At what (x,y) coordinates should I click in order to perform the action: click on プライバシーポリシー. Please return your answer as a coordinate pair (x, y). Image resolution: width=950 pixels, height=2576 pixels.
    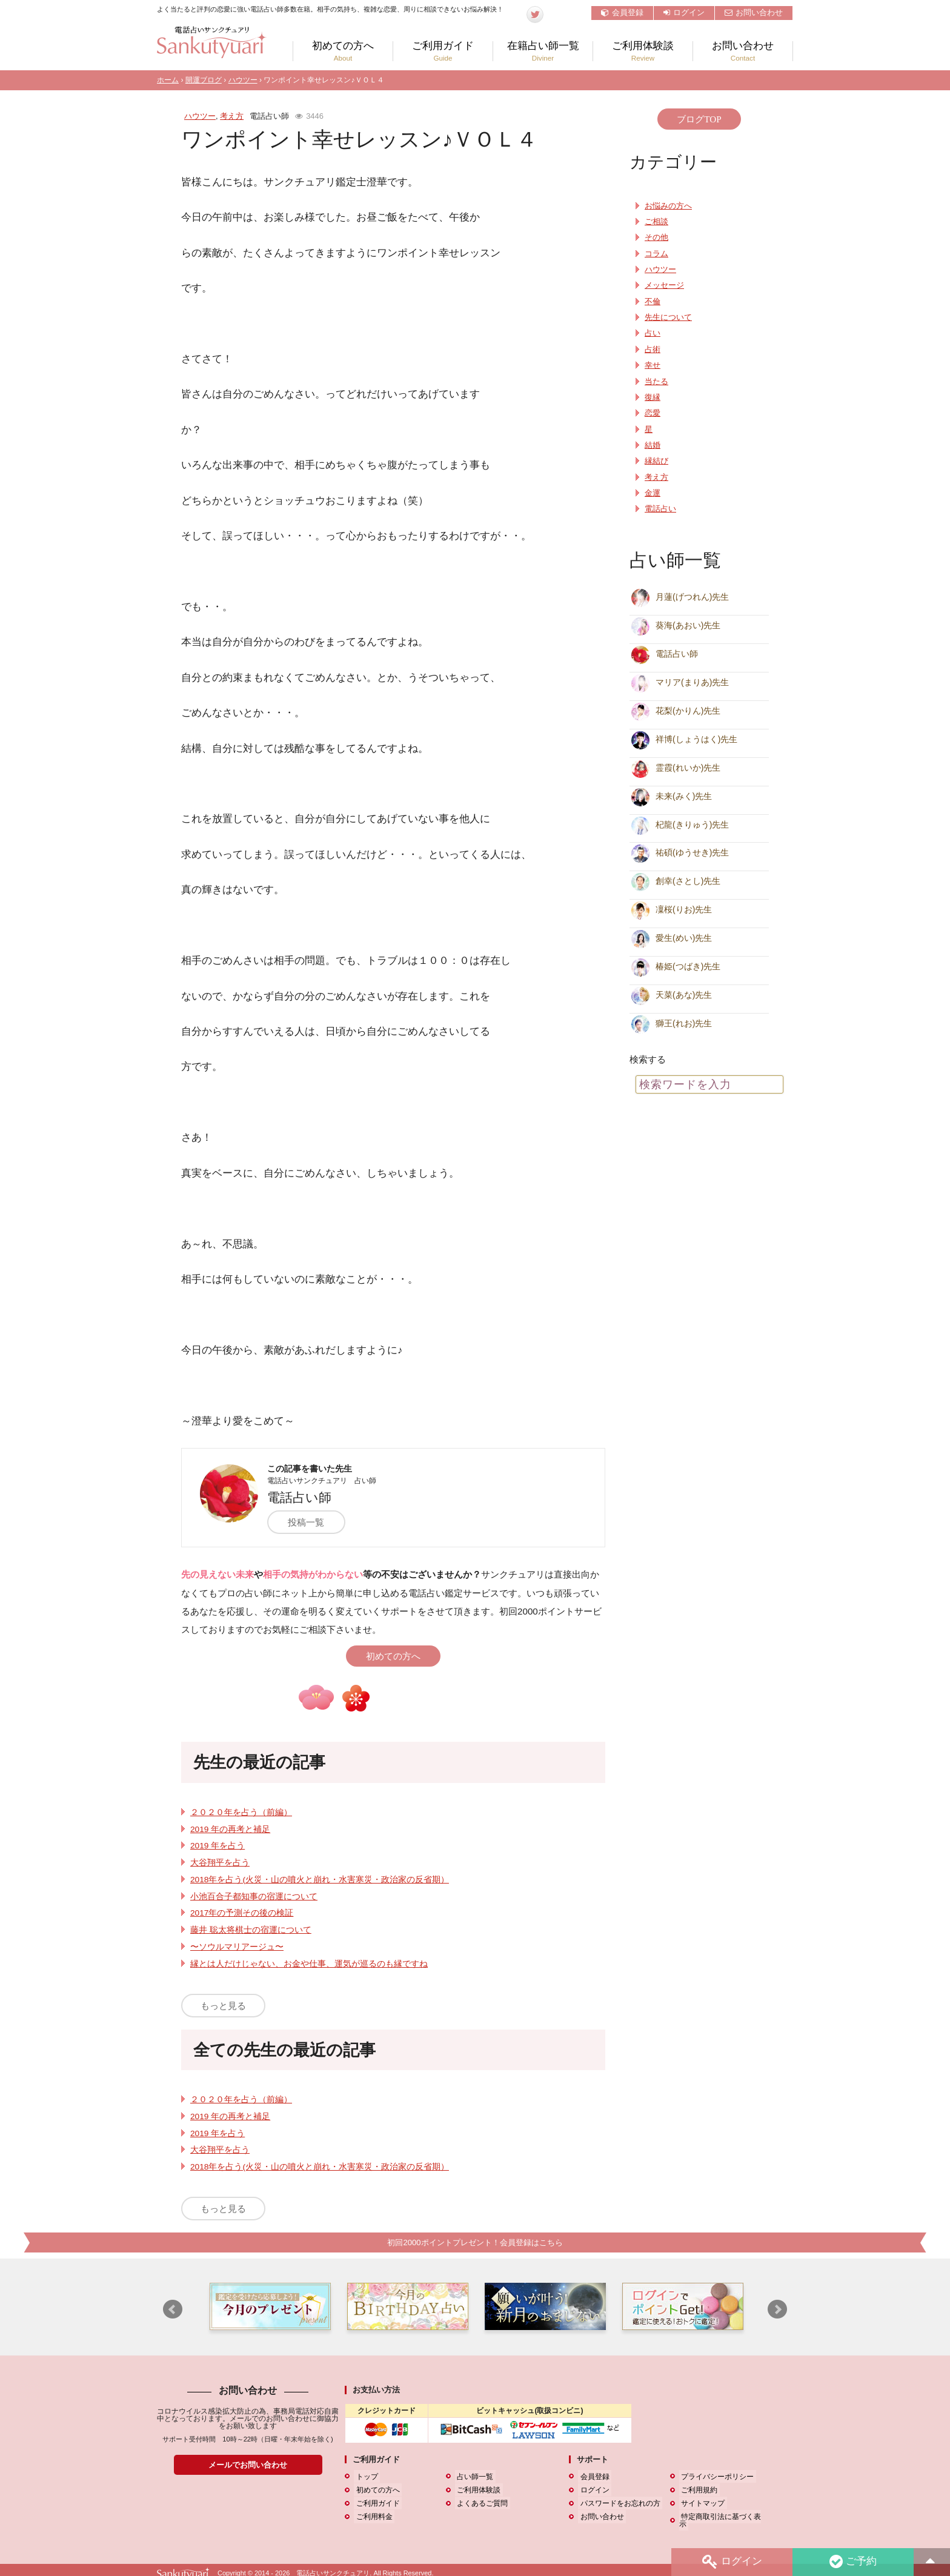
    Looking at the image, I should click on (715, 2476).